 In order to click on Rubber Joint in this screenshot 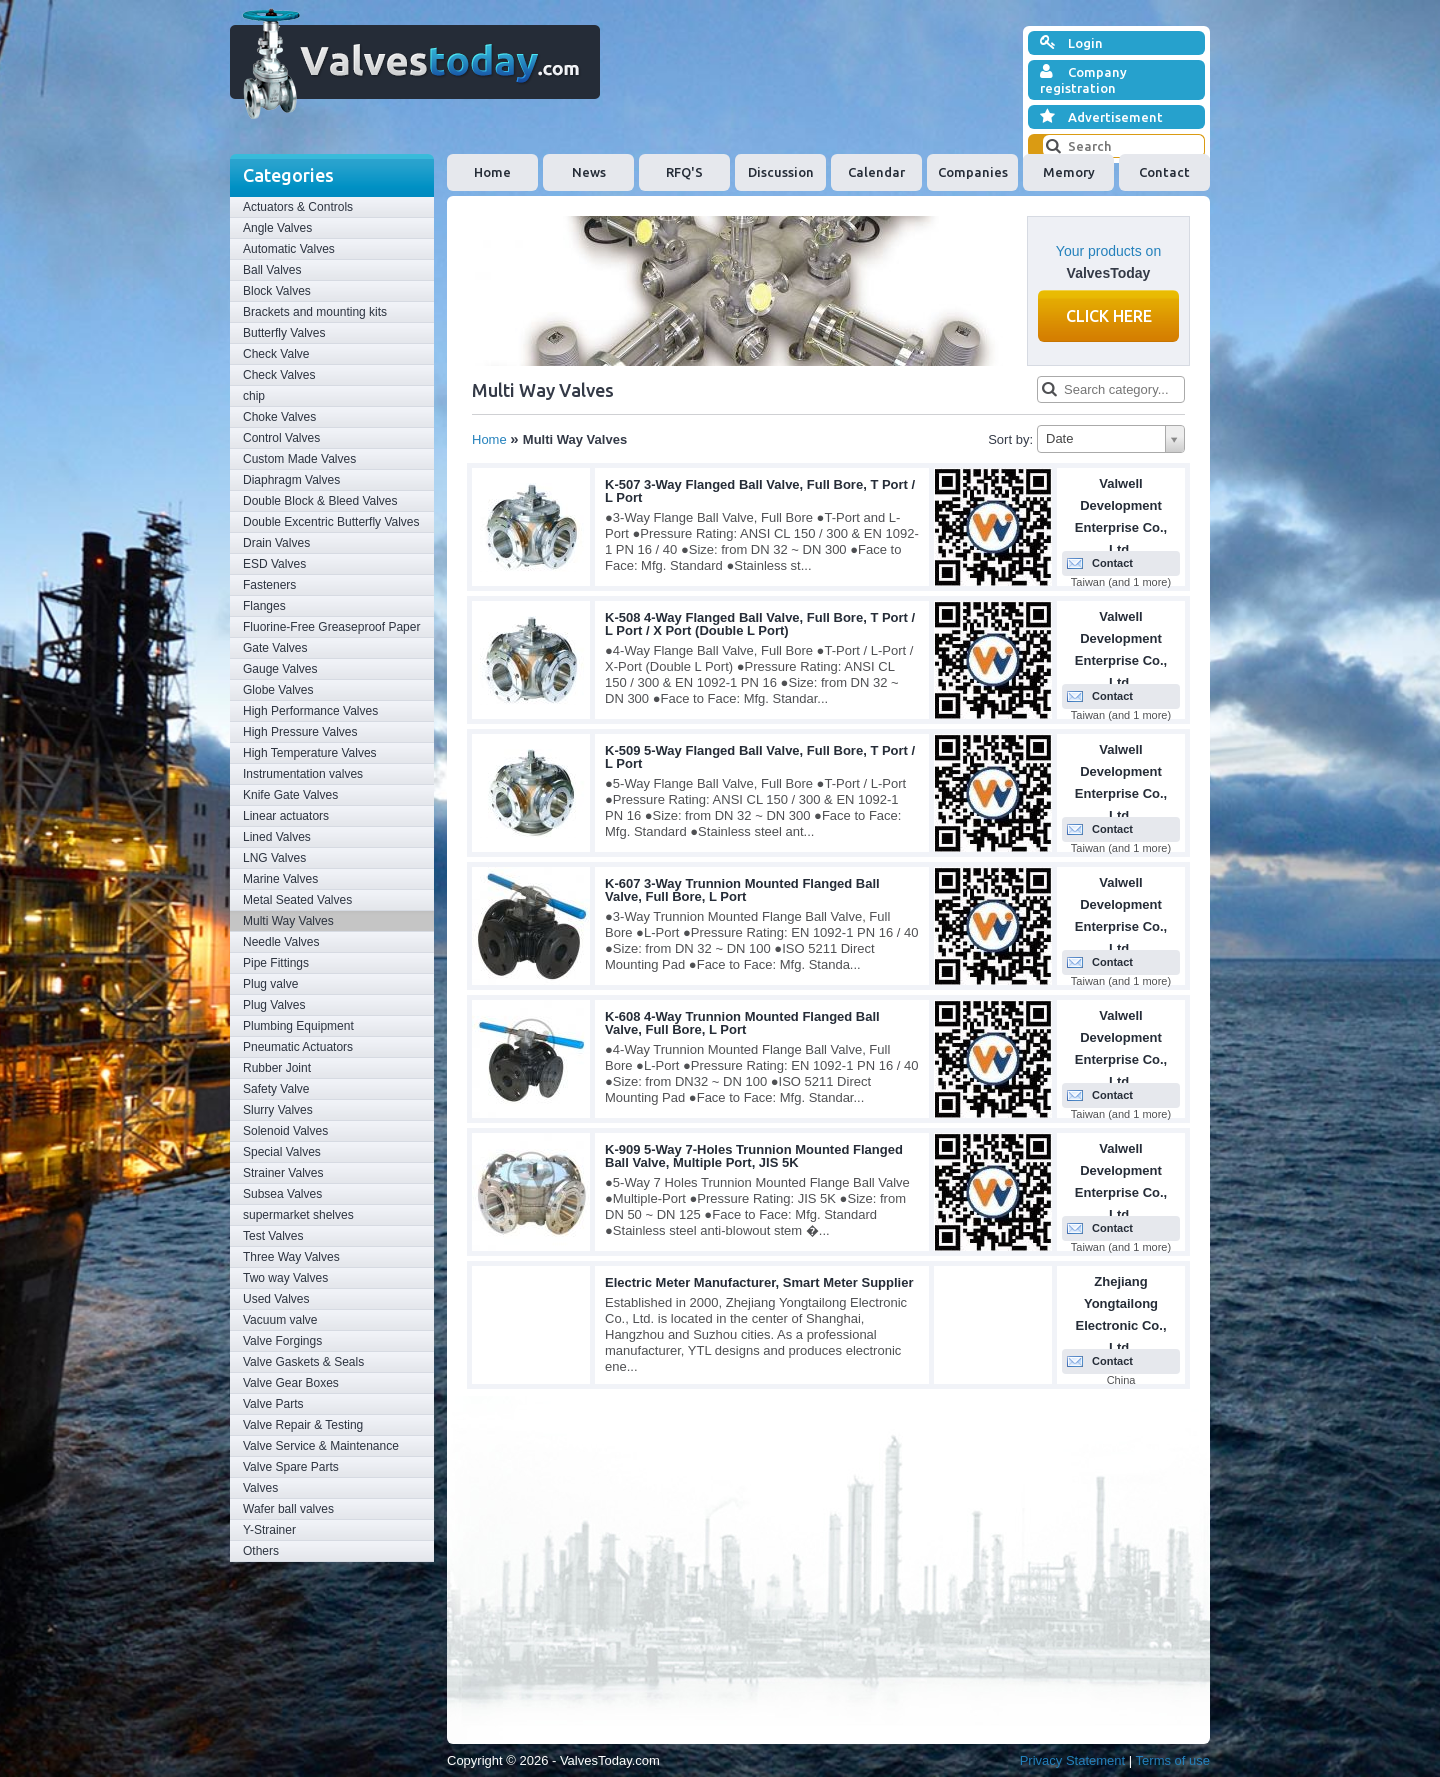, I will do `click(277, 1068)`.